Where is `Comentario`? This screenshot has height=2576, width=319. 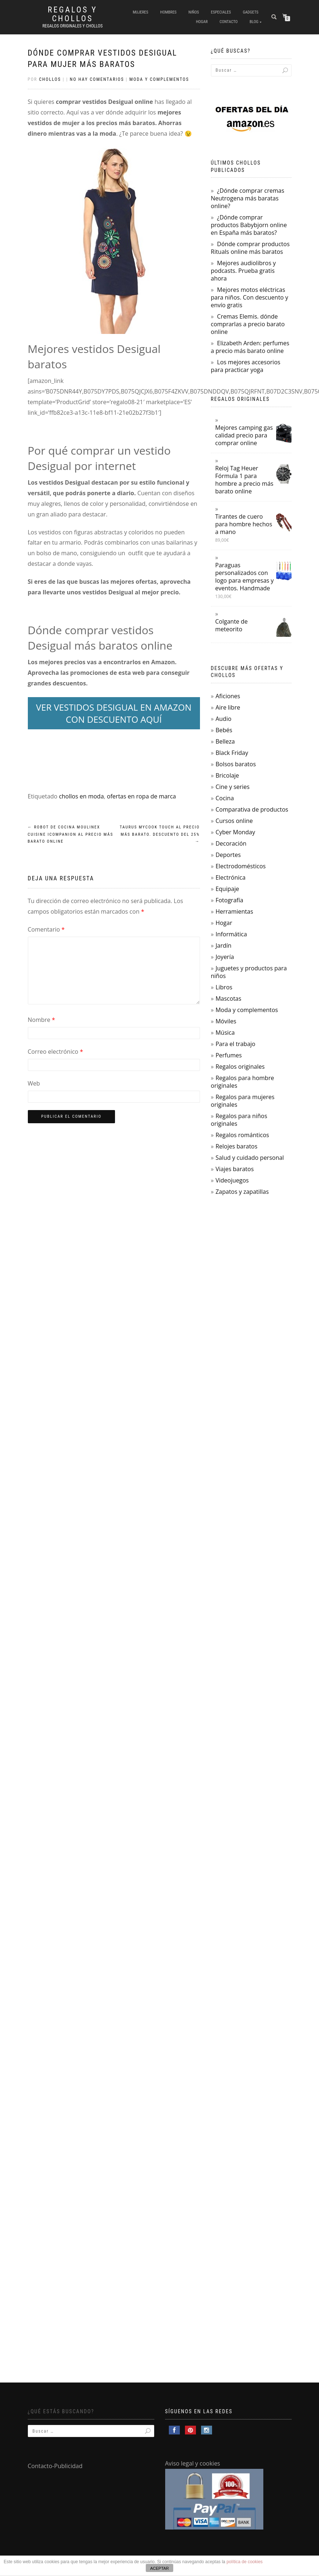
Comentario is located at coordinates (46, 929).